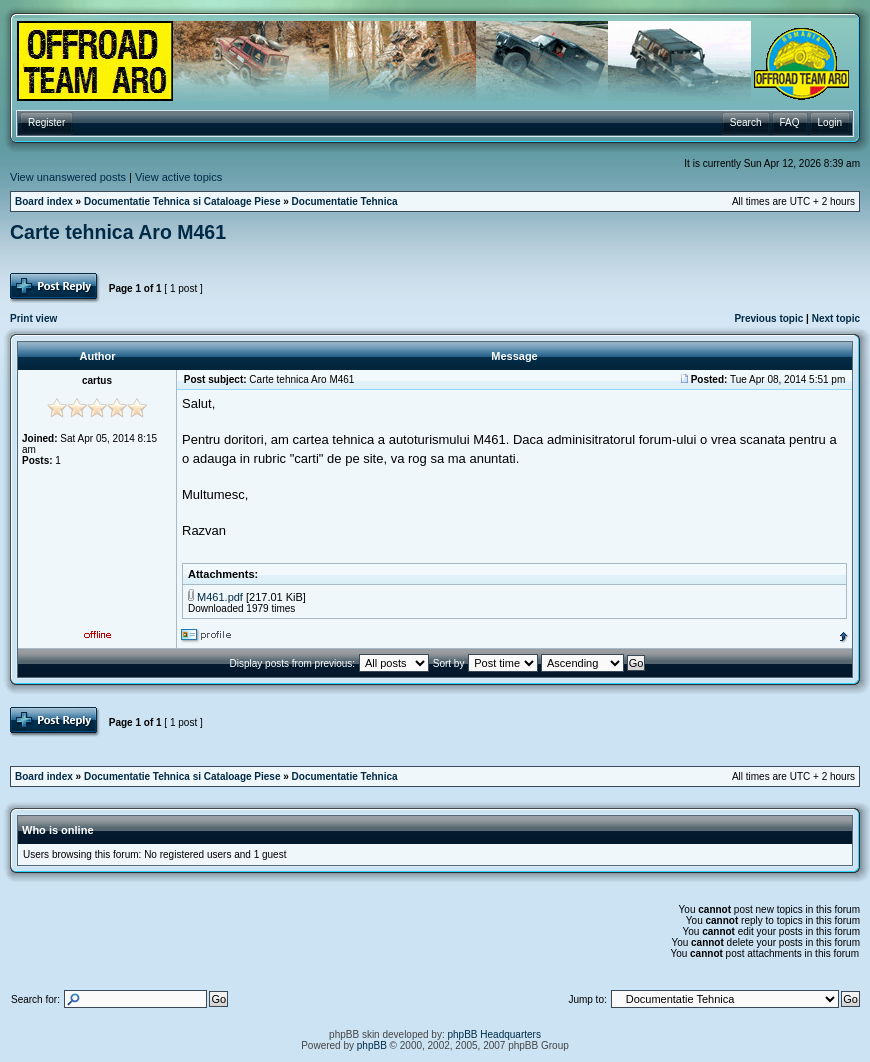 The image size is (870, 1062). Describe the element at coordinates (33, 318) in the screenshot. I see `Print view` at that location.